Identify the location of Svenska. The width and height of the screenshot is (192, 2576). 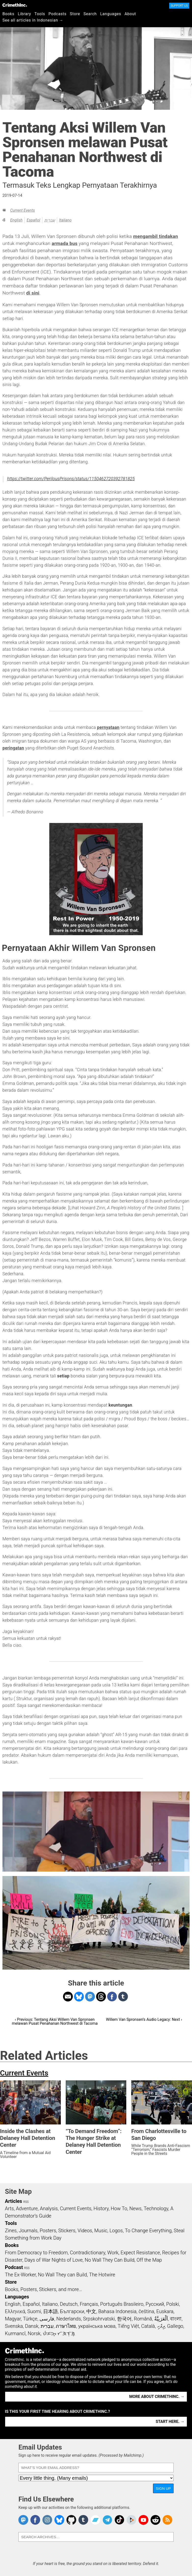
(14, 2326).